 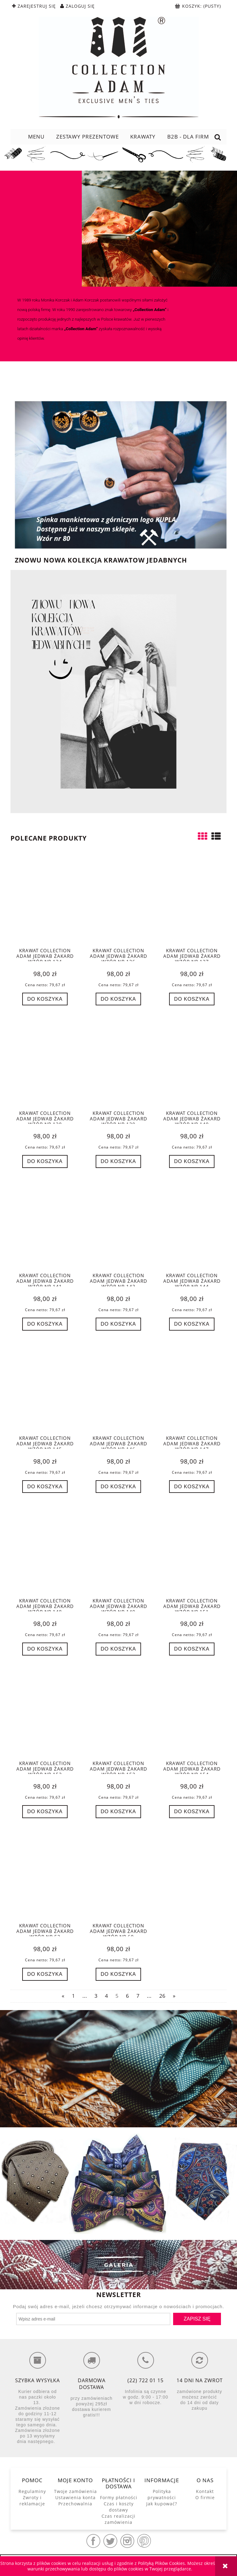 What do you see at coordinates (192, 1161) in the screenshot?
I see `[Do koszyka Krawat Collection Adam jedwab żakard wzór nr 140]` at bounding box center [192, 1161].